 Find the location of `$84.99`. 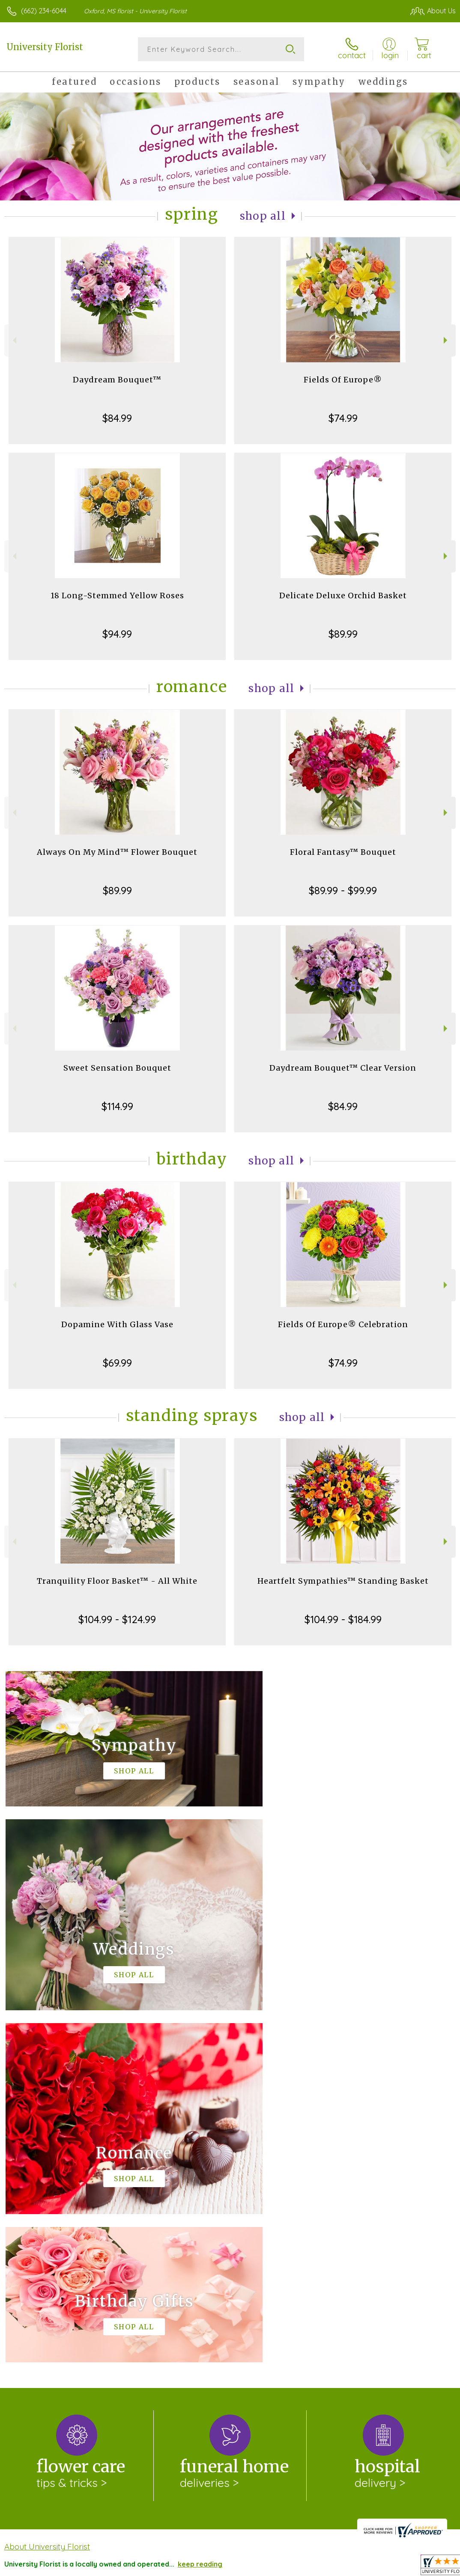

$84.99 is located at coordinates (117, 418).